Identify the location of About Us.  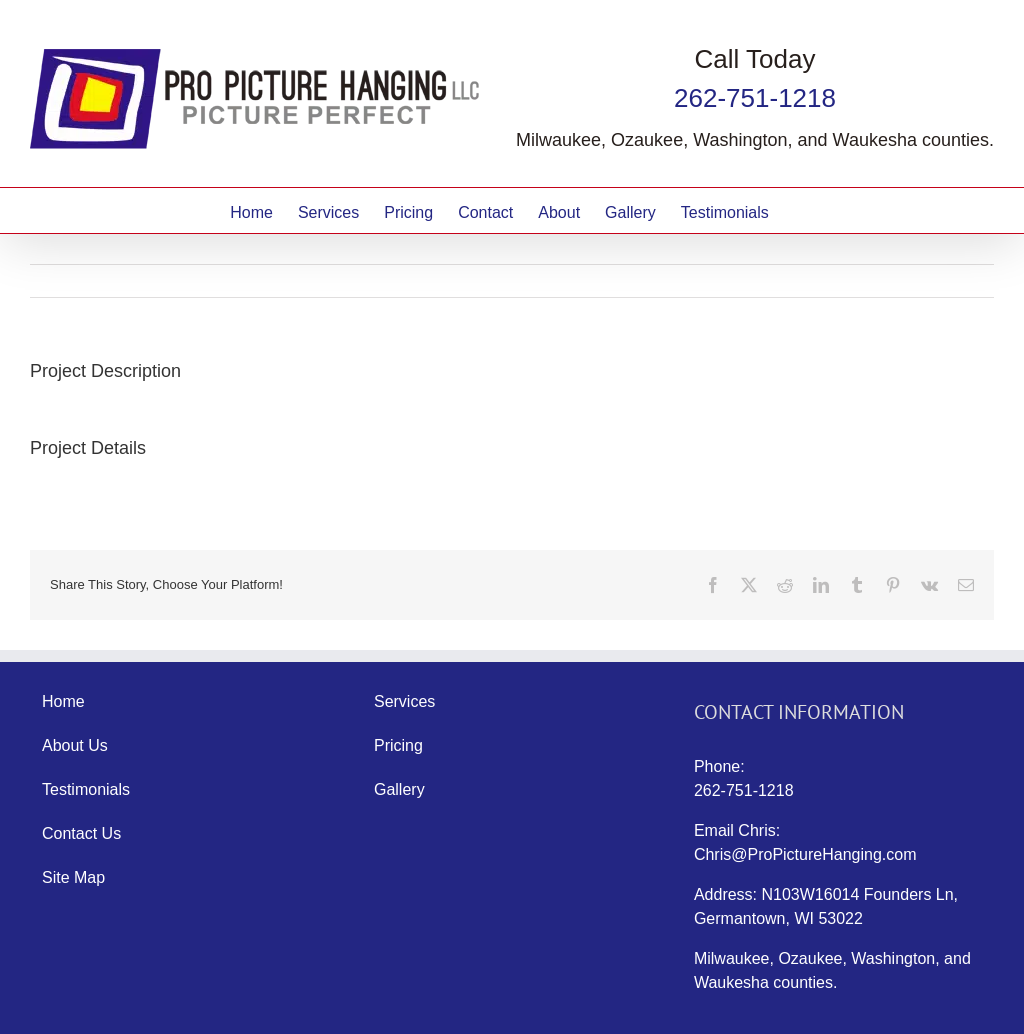
(75, 745).